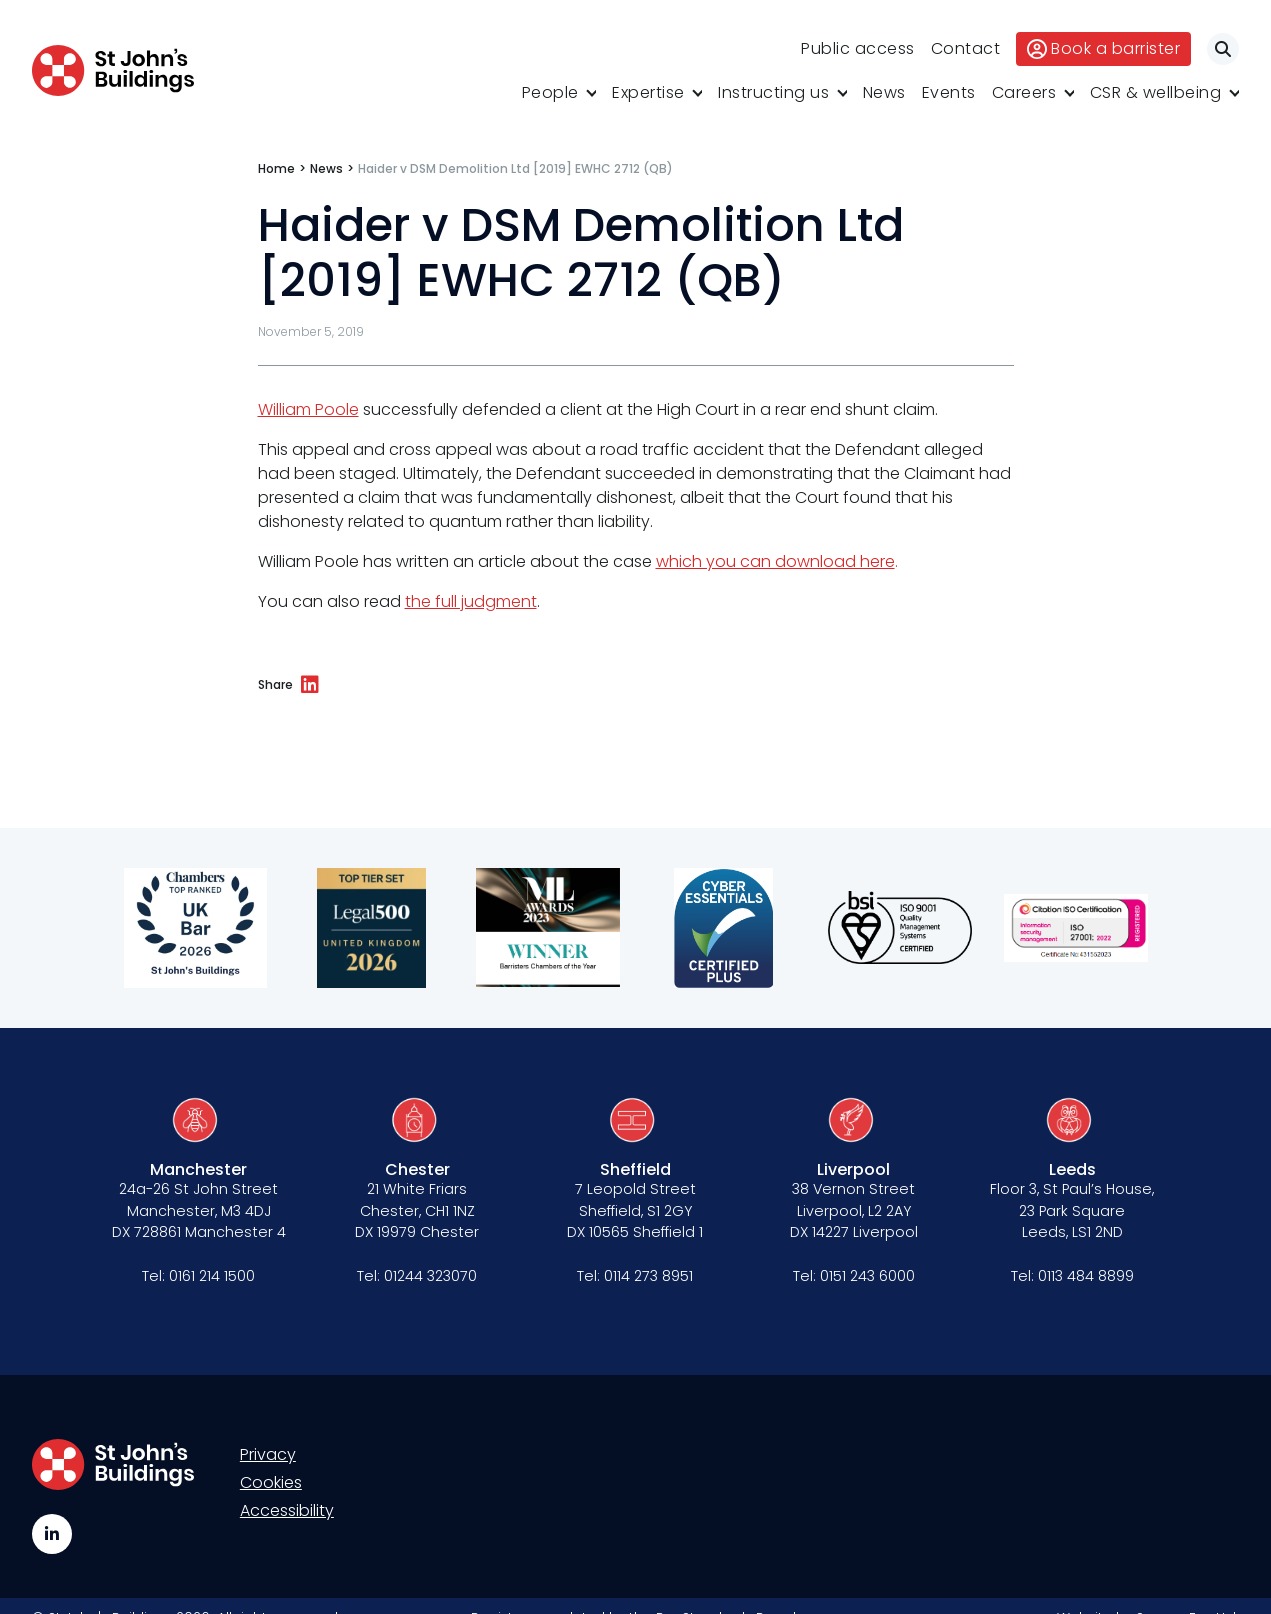 The width and height of the screenshot is (1271, 1614). Describe the element at coordinates (471, 601) in the screenshot. I see `the full judgment` at that location.